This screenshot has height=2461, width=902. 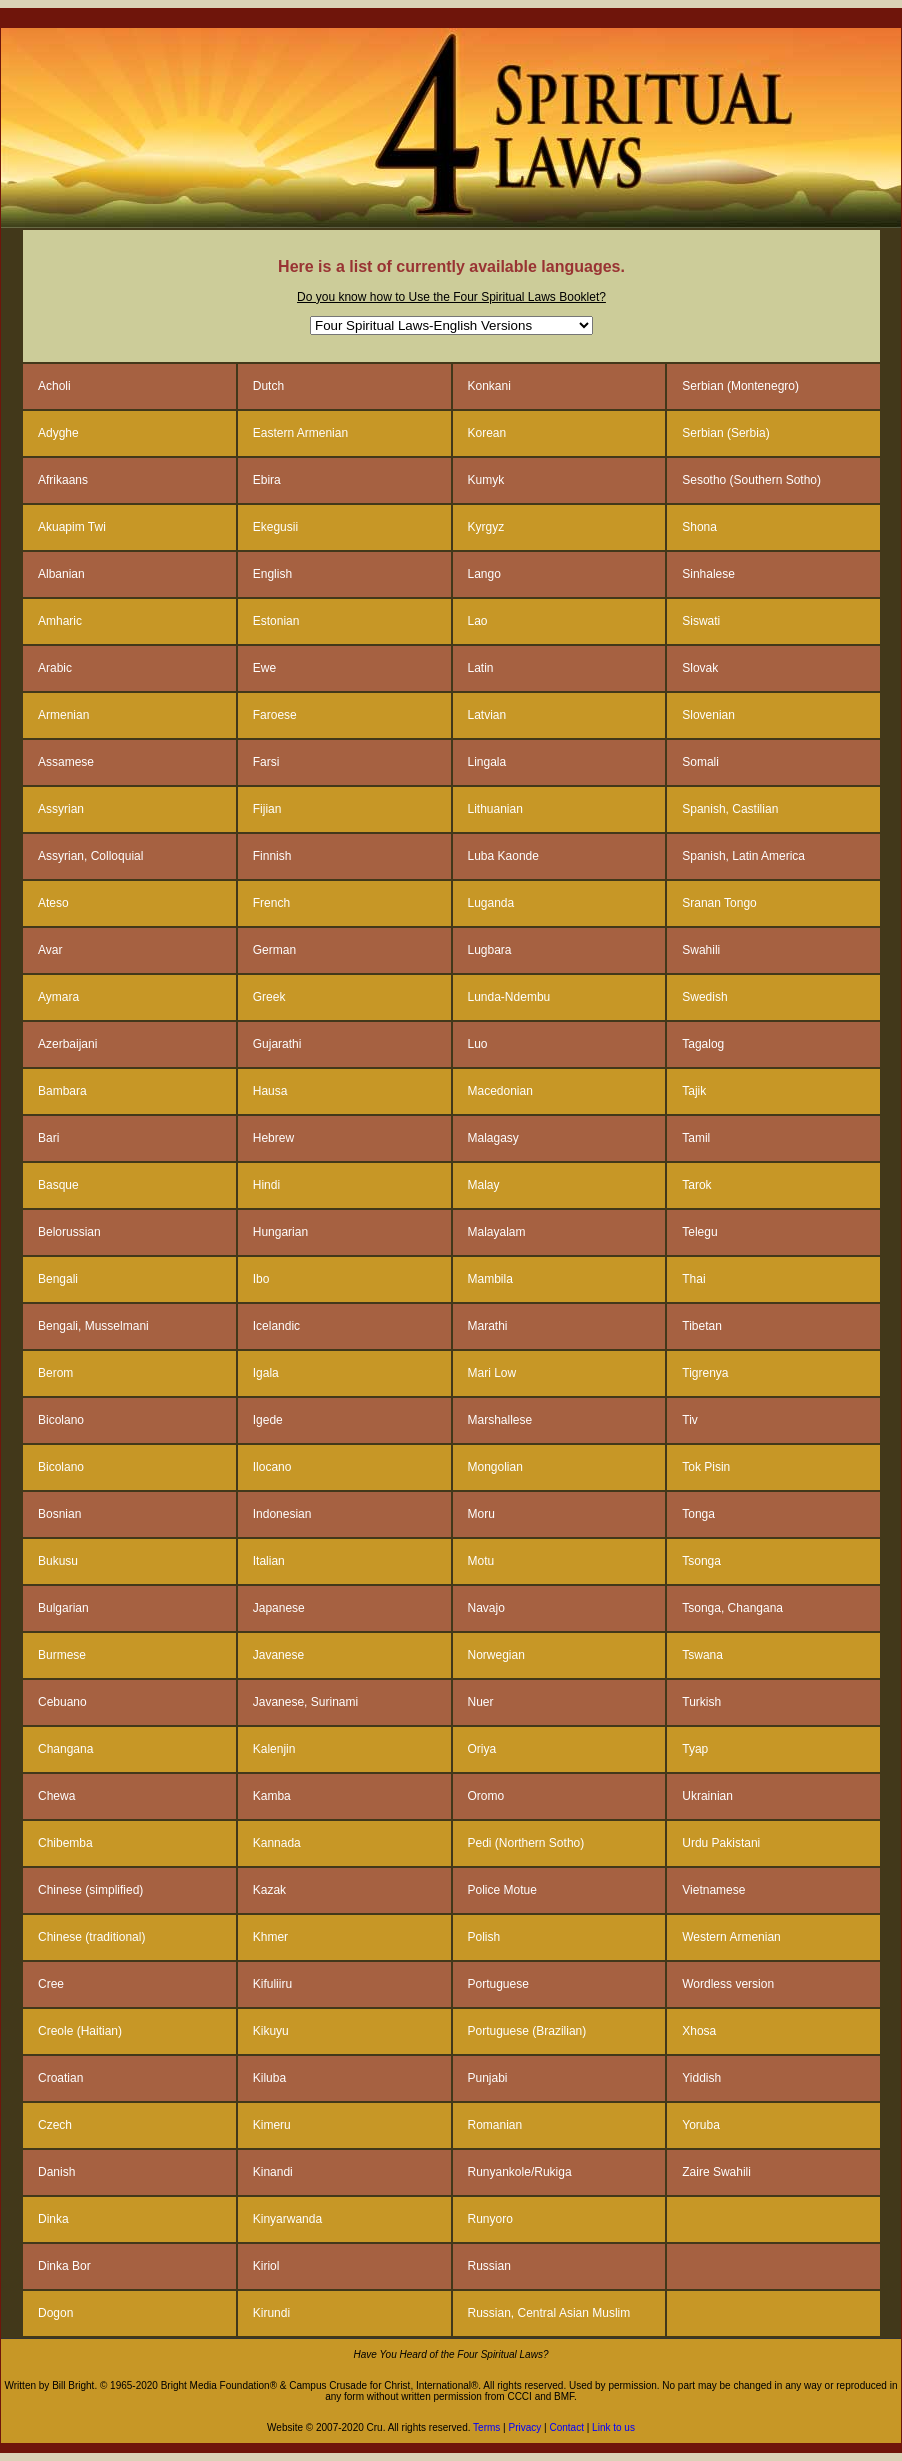 I want to click on Spanish, Castilian, so click(x=730, y=809).